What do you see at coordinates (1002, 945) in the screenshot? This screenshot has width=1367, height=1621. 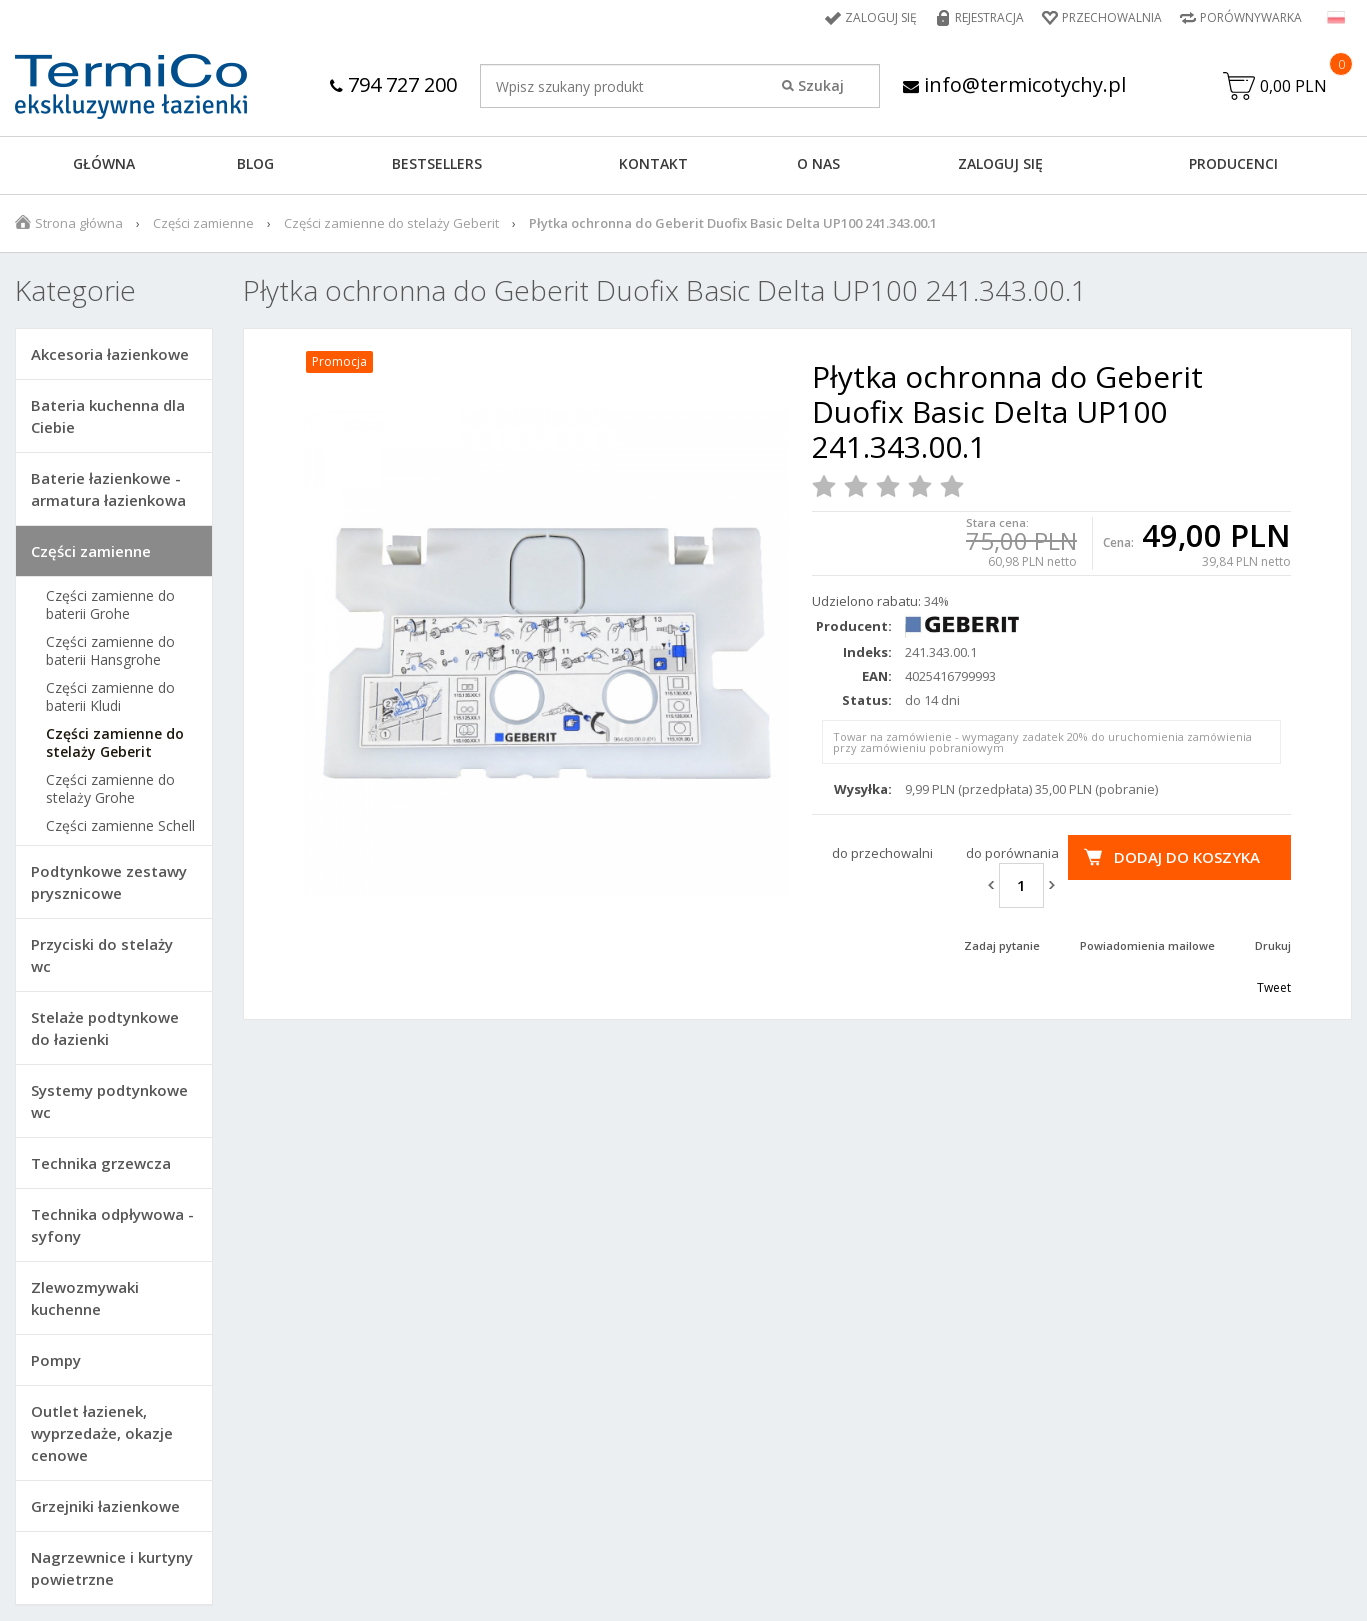 I see `Zadaj pytanie` at bounding box center [1002, 945].